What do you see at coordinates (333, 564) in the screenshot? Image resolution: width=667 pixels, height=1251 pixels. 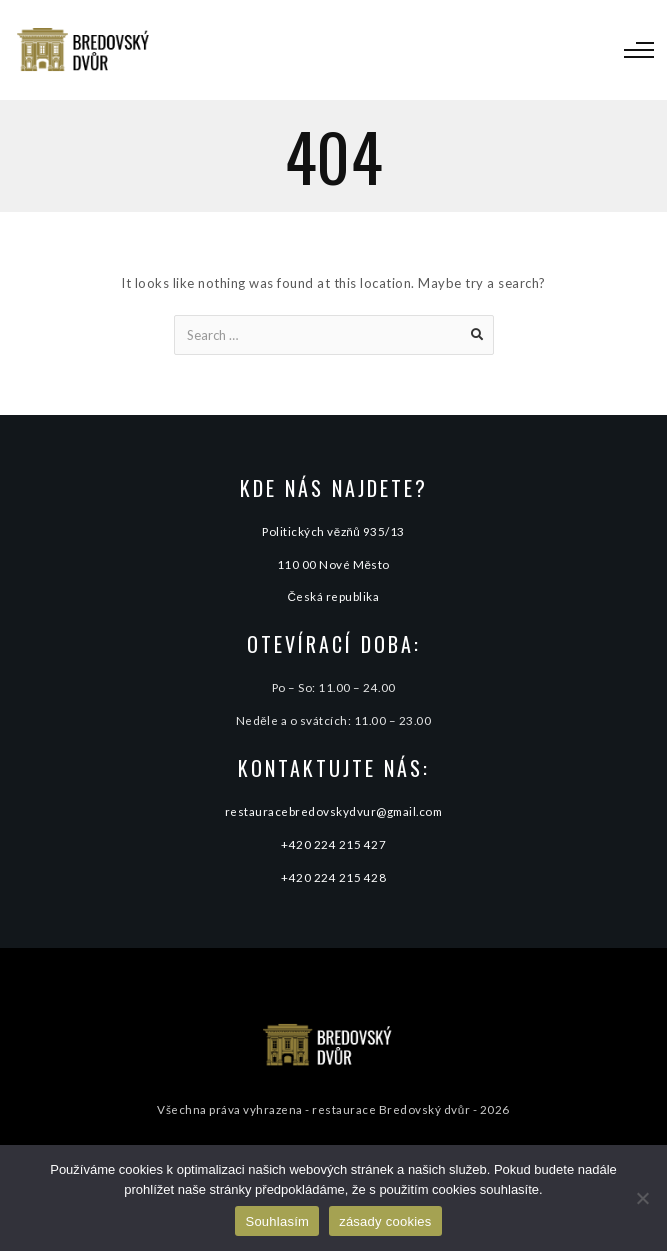 I see `110 00 Nové Město` at bounding box center [333, 564].